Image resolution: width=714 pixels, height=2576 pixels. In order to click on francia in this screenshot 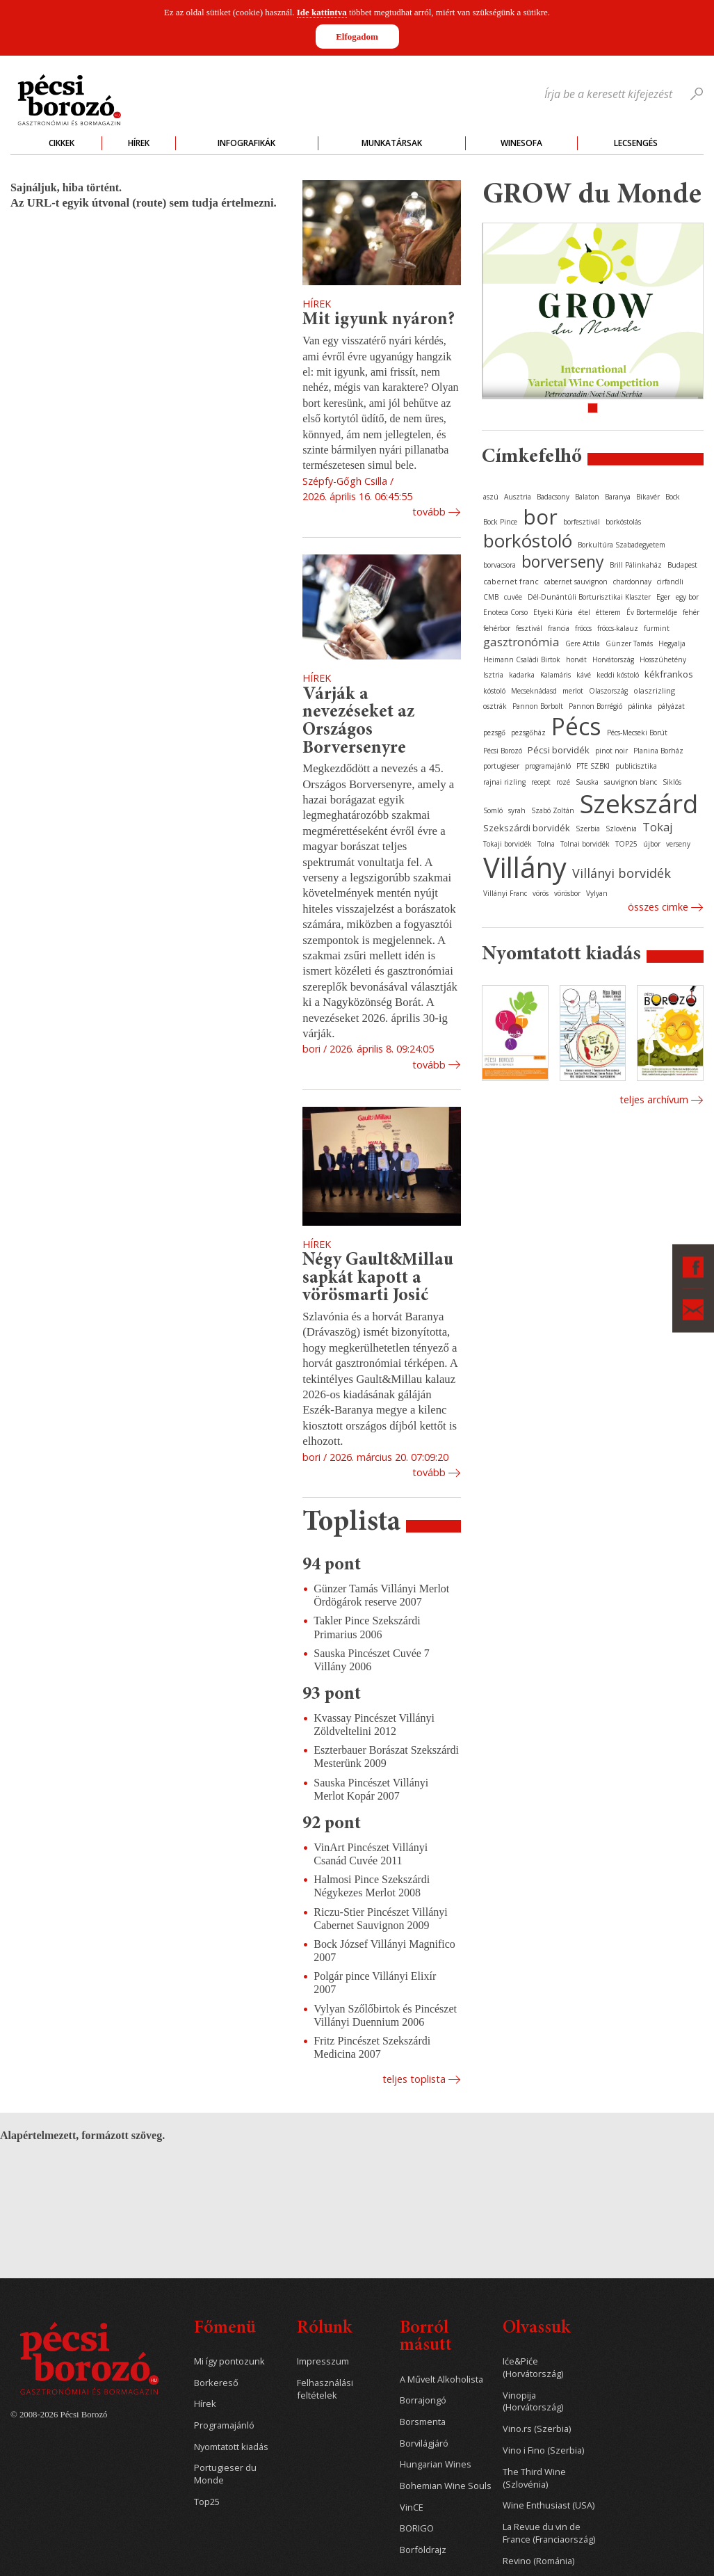, I will do `click(558, 628)`.